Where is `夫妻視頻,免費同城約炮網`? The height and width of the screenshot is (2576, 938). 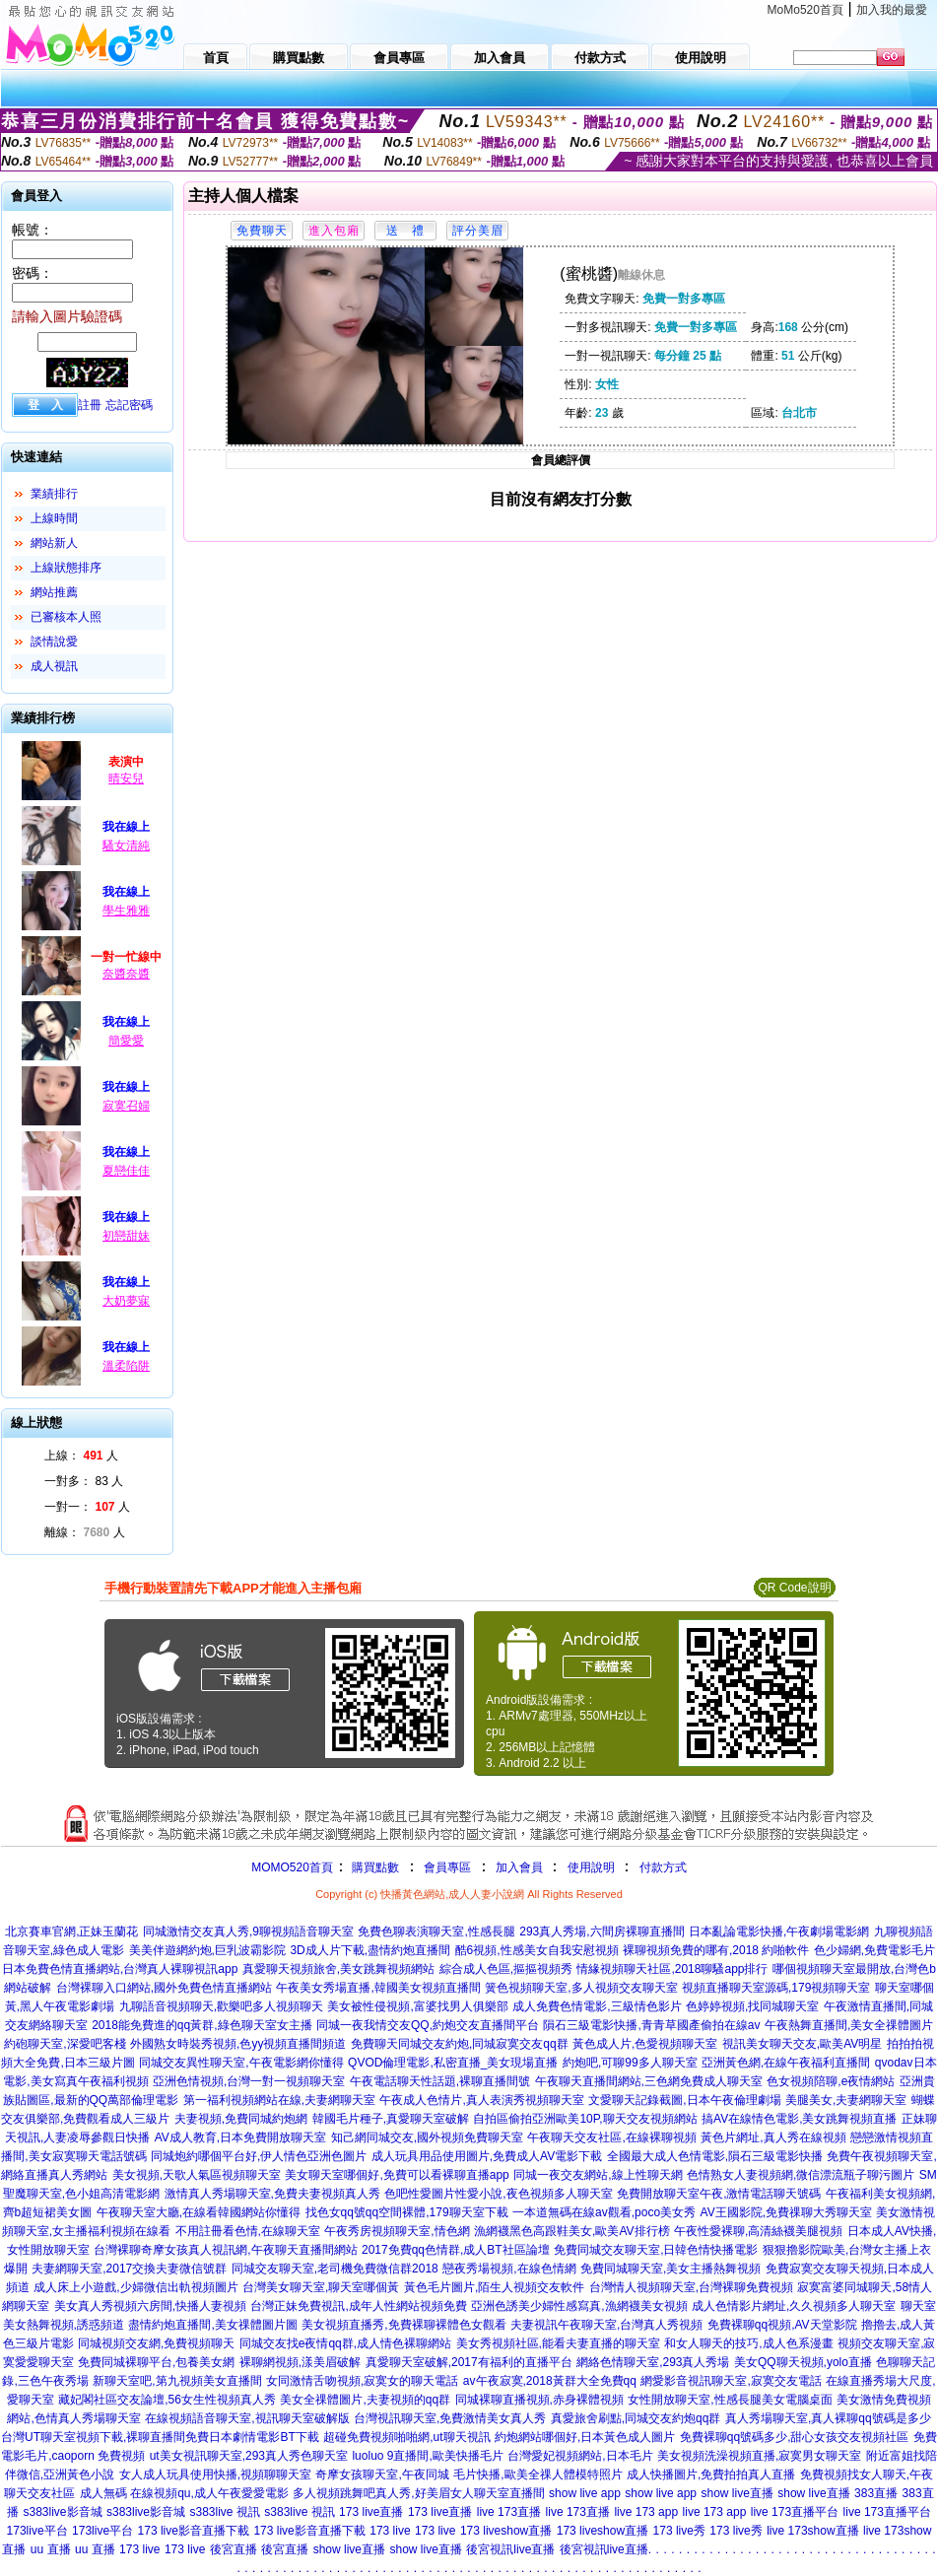
夫妻視頻,免費同城約炮網 is located at coordinates (240, 2119).